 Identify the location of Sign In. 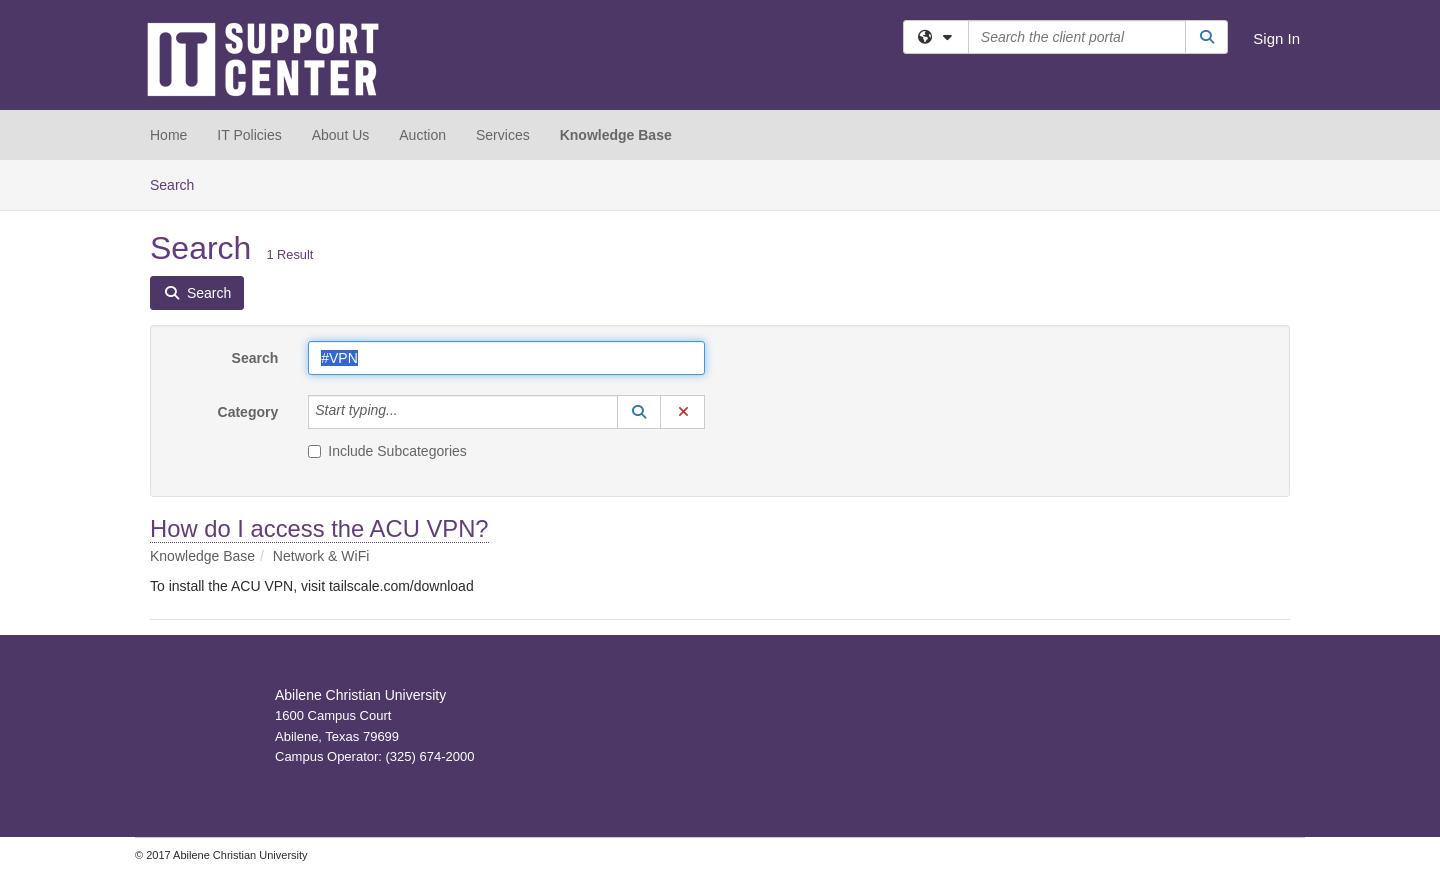
(1276, 38).